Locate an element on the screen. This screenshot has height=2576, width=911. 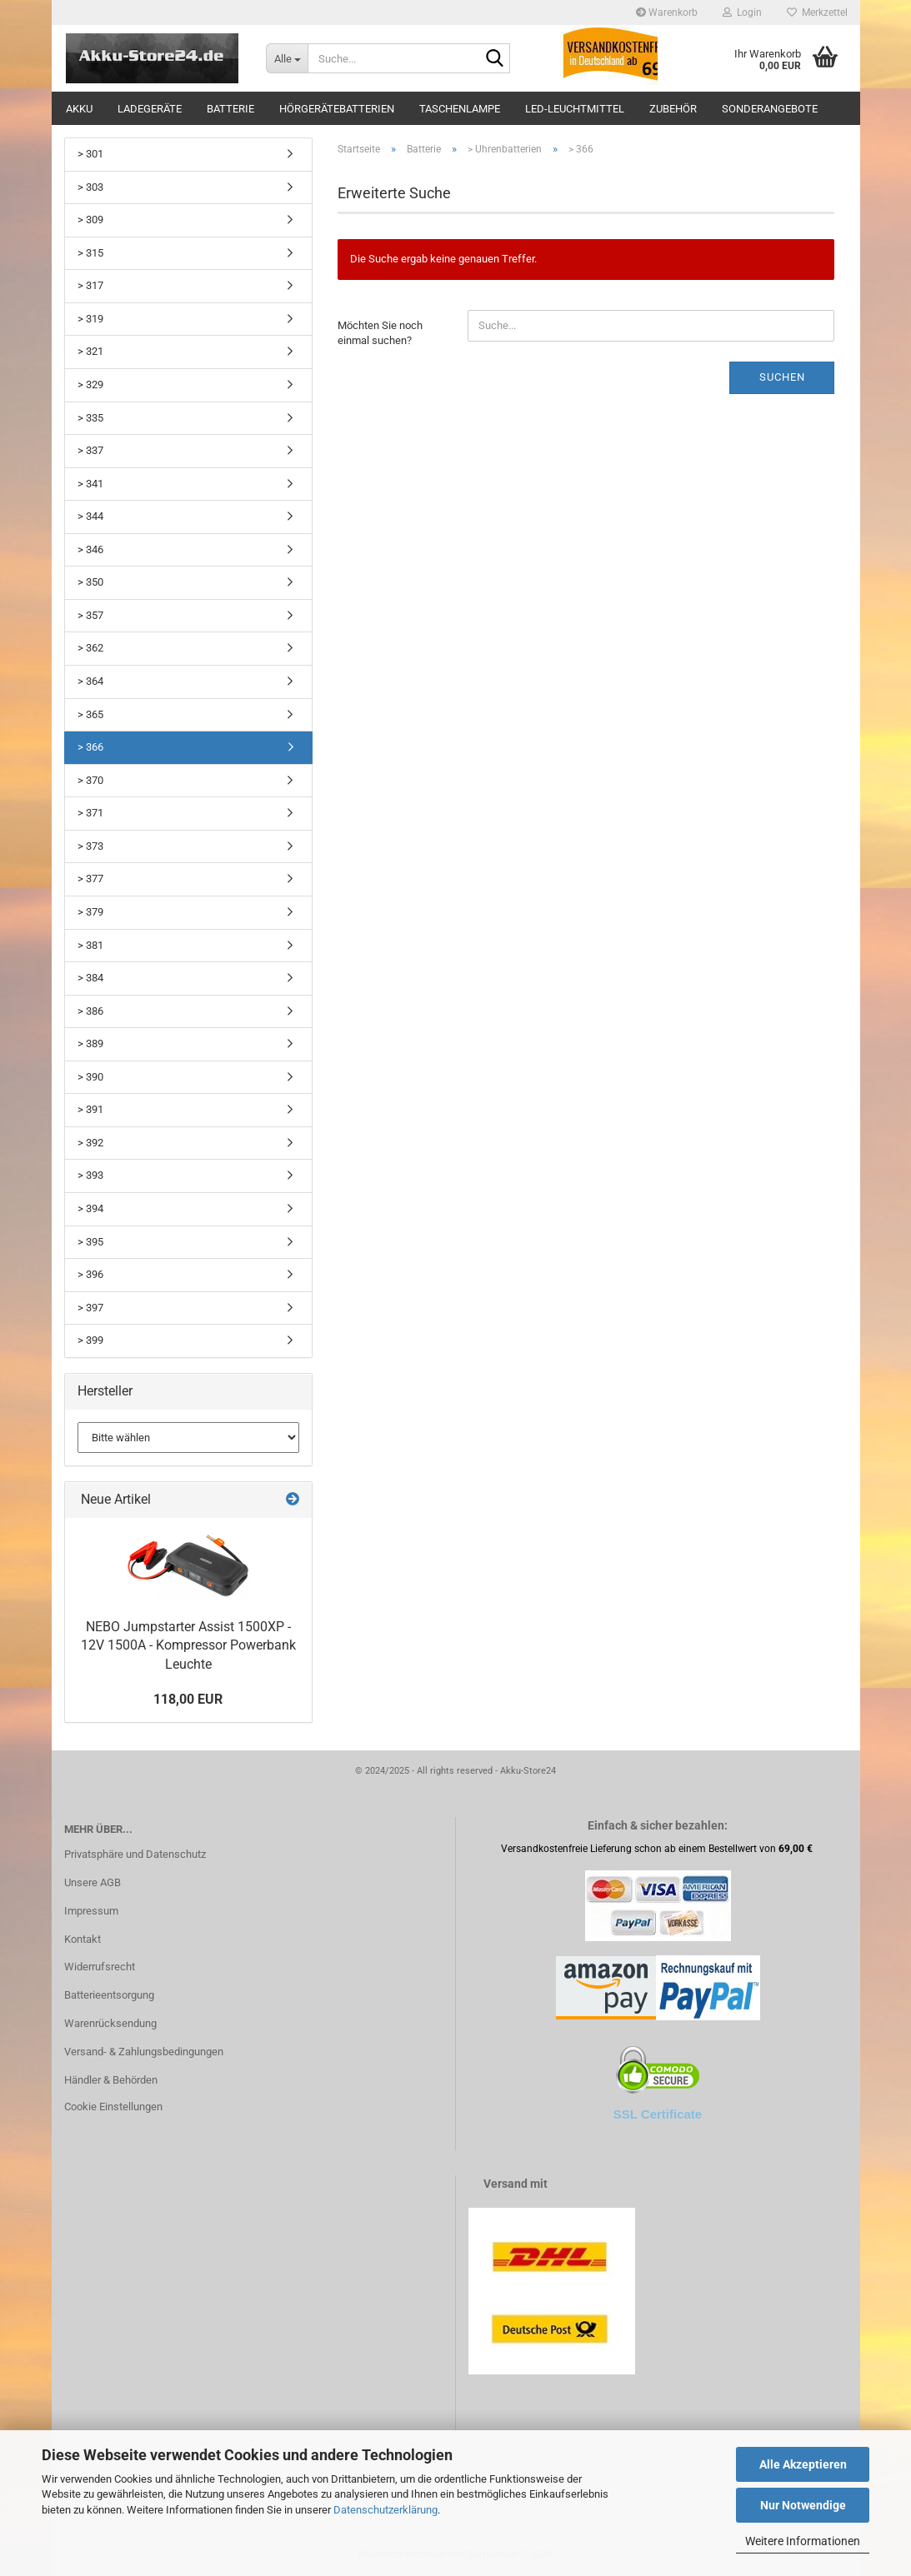
> 301 is located at coordinates (90, 153).